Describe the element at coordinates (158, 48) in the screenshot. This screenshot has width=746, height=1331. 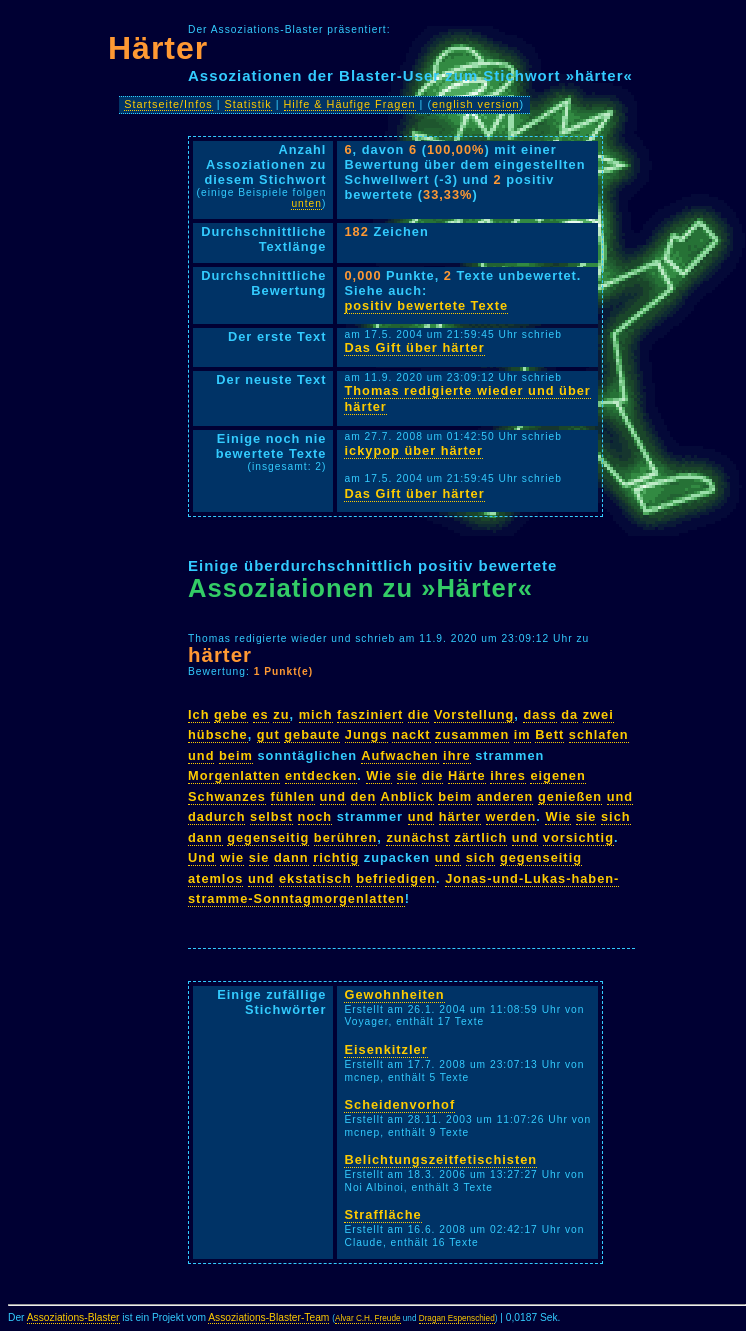
I see `Härter` at that location.